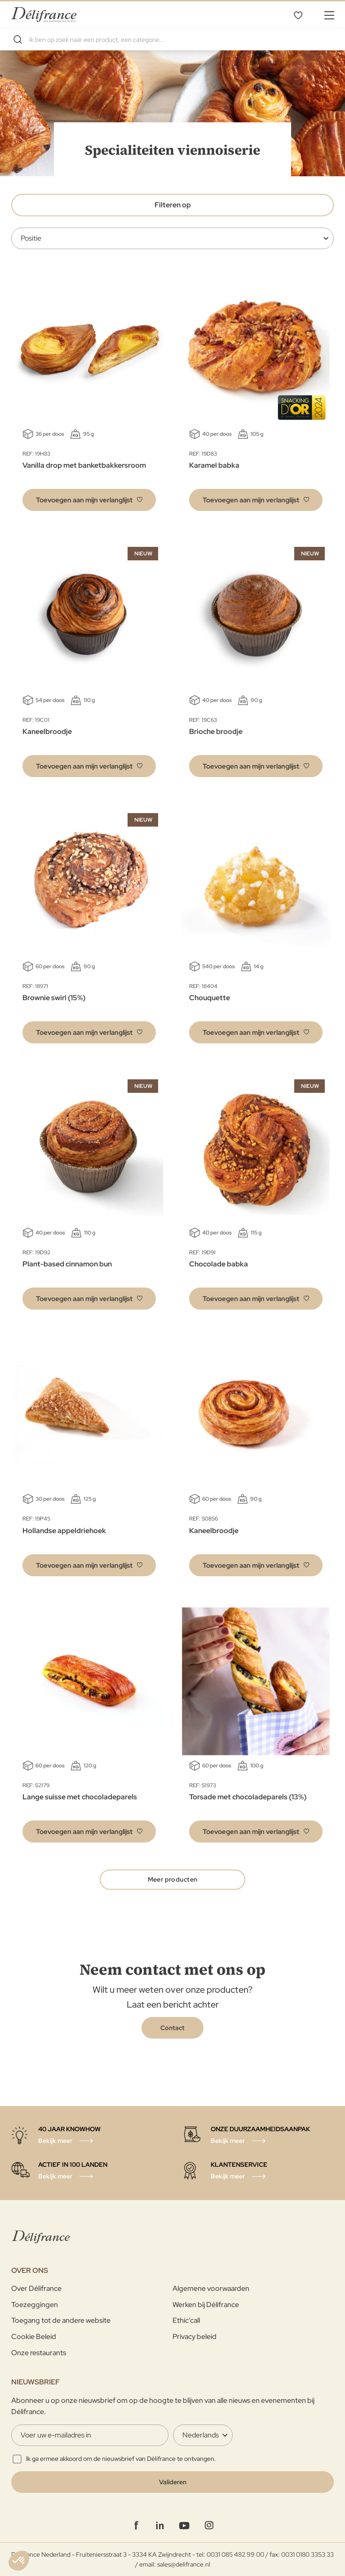  What do you see at coordinates (53, 997) in the screenshot?
I see `Brownie swirl (15%)` at bounding box center [53, 997].